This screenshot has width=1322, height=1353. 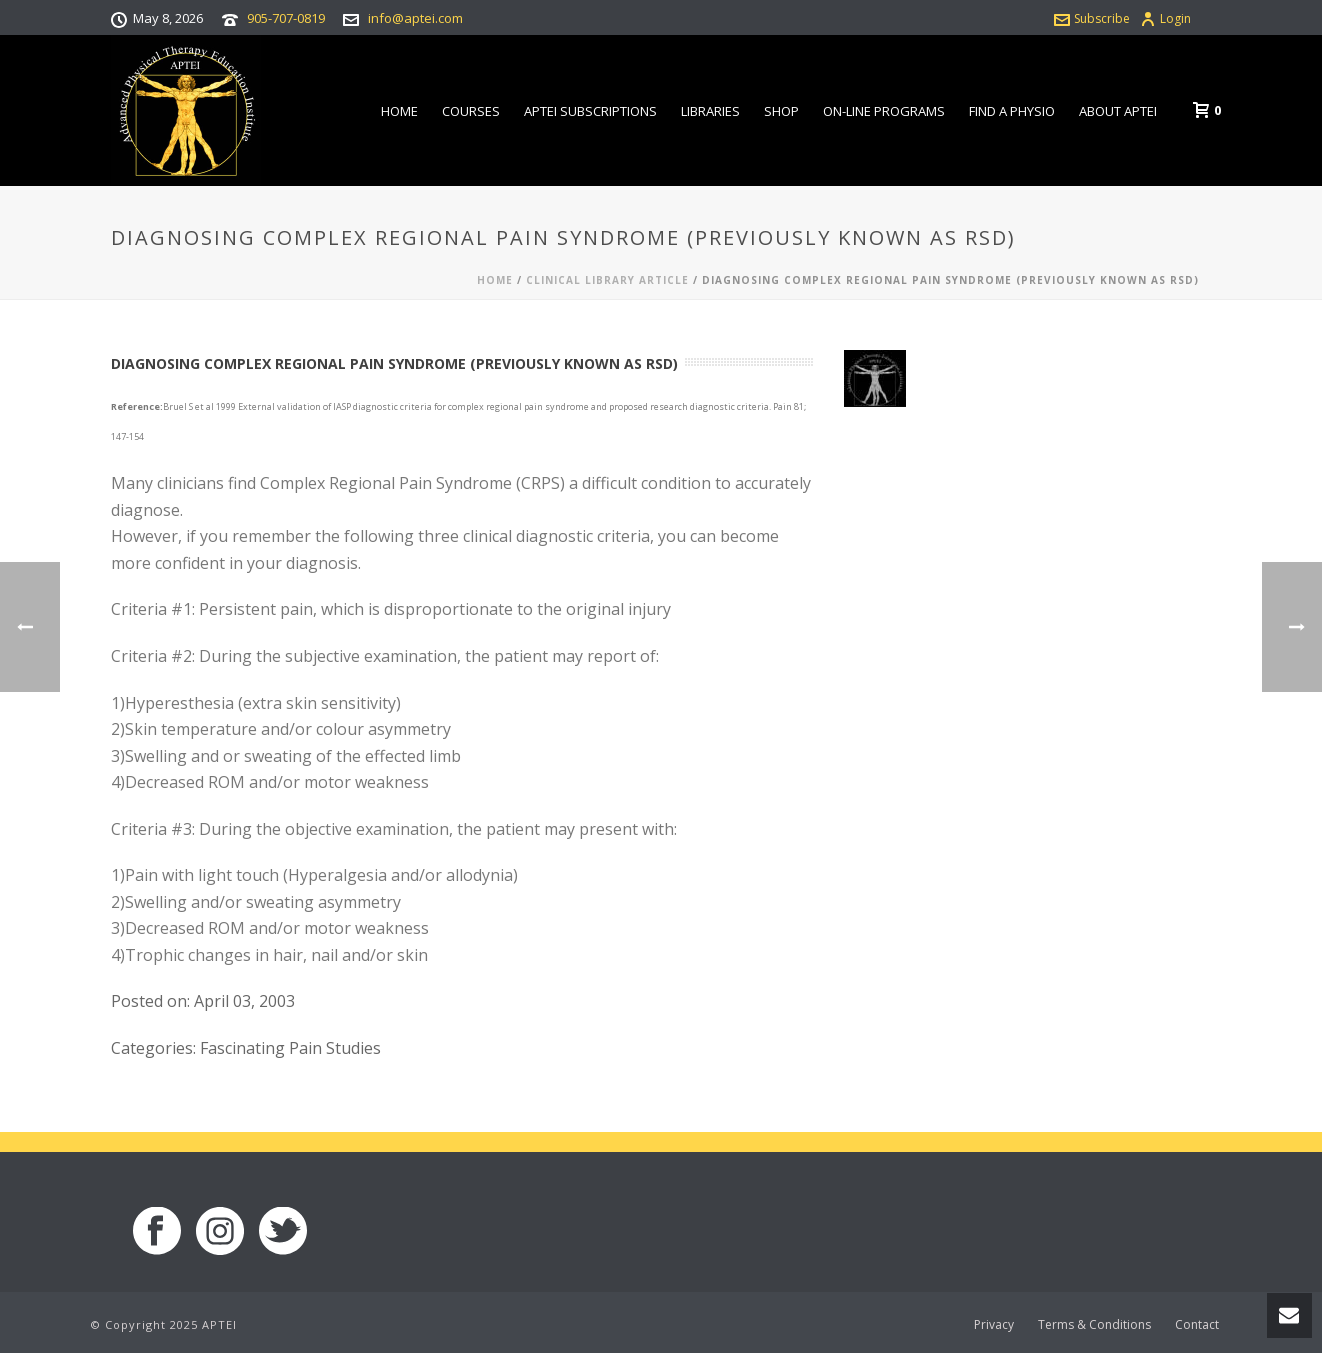 What do you see at coordinates (1092, 18) in the screenshot?
I see `Subscribe` at bounding box center [1092, 18].